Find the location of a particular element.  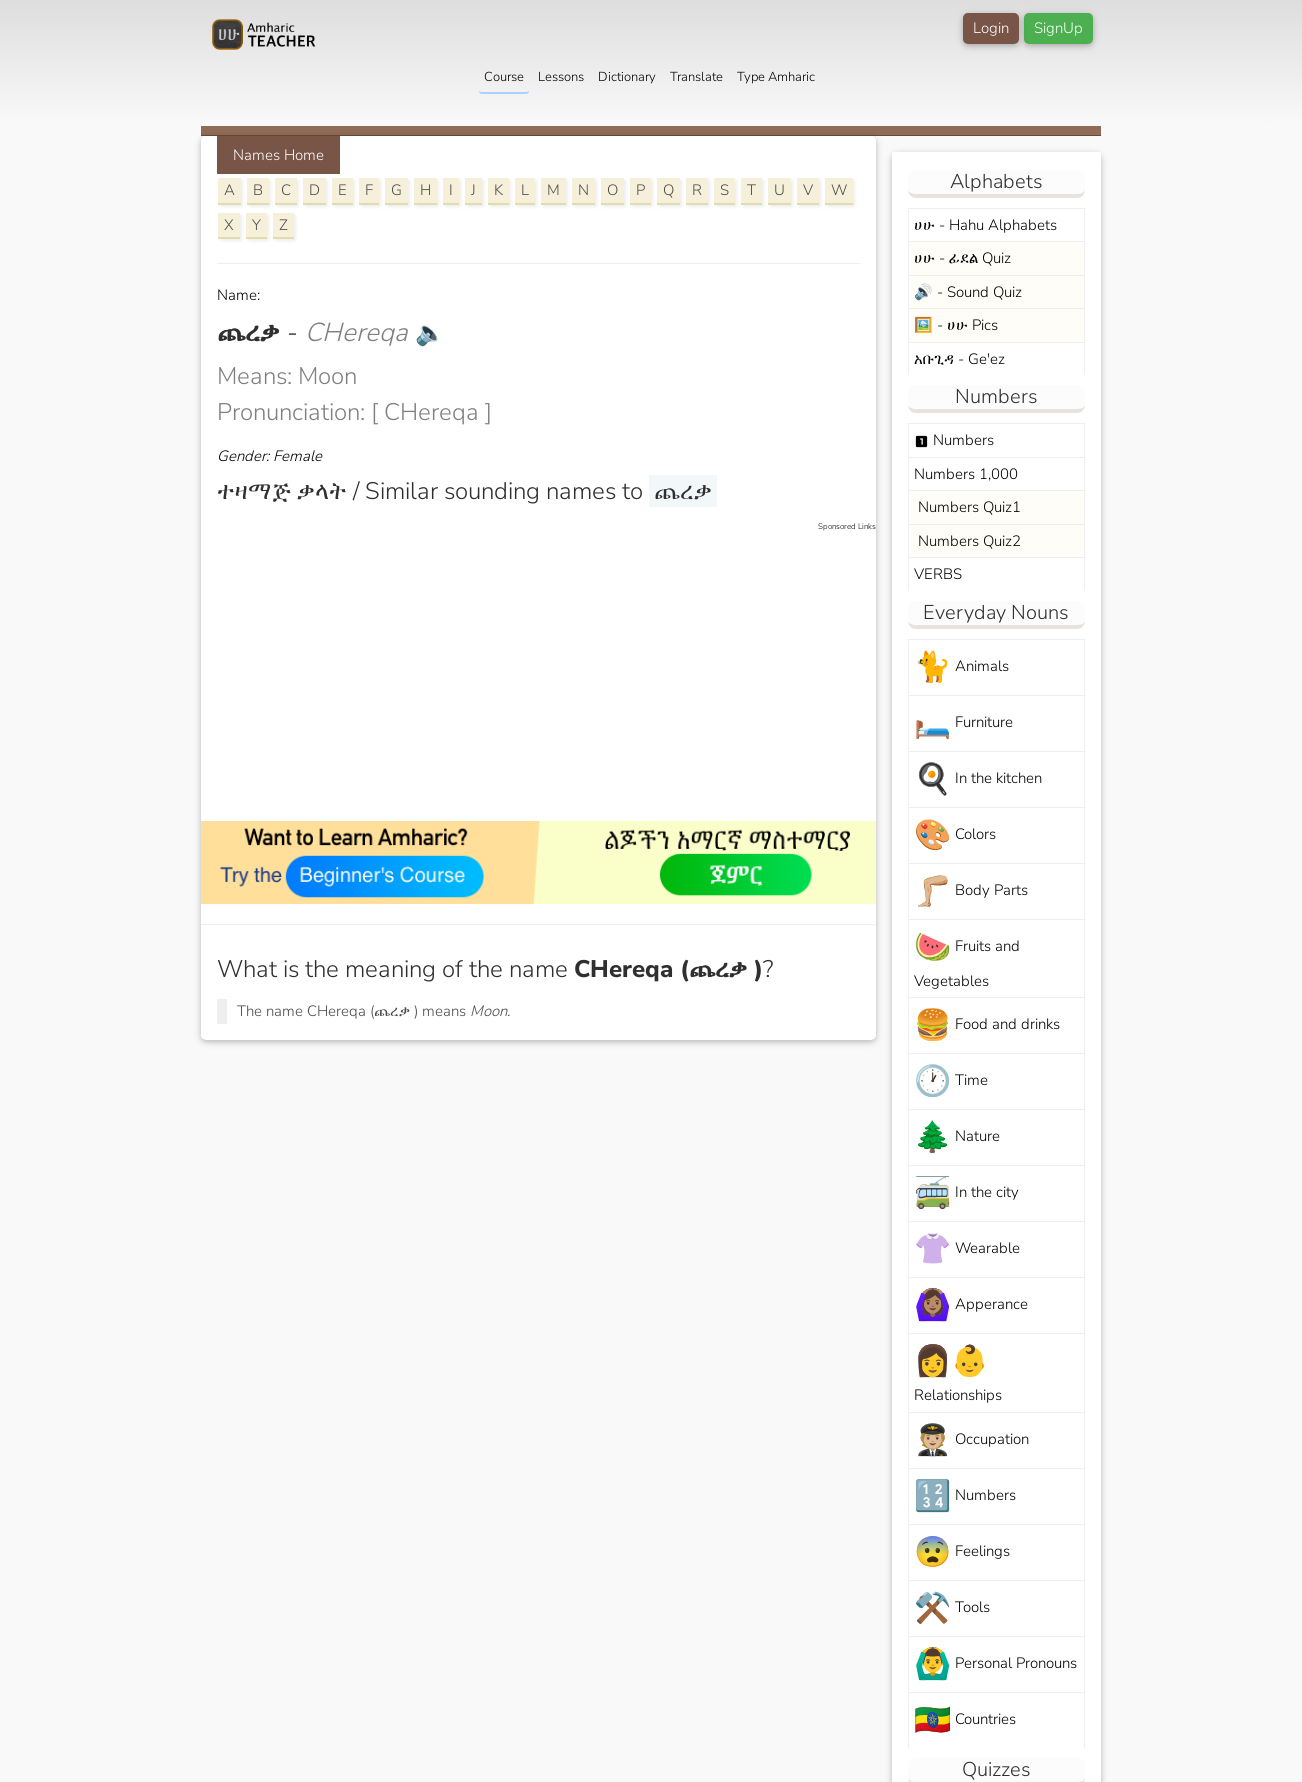

Type Amharic is located at coordinates (776, 77).